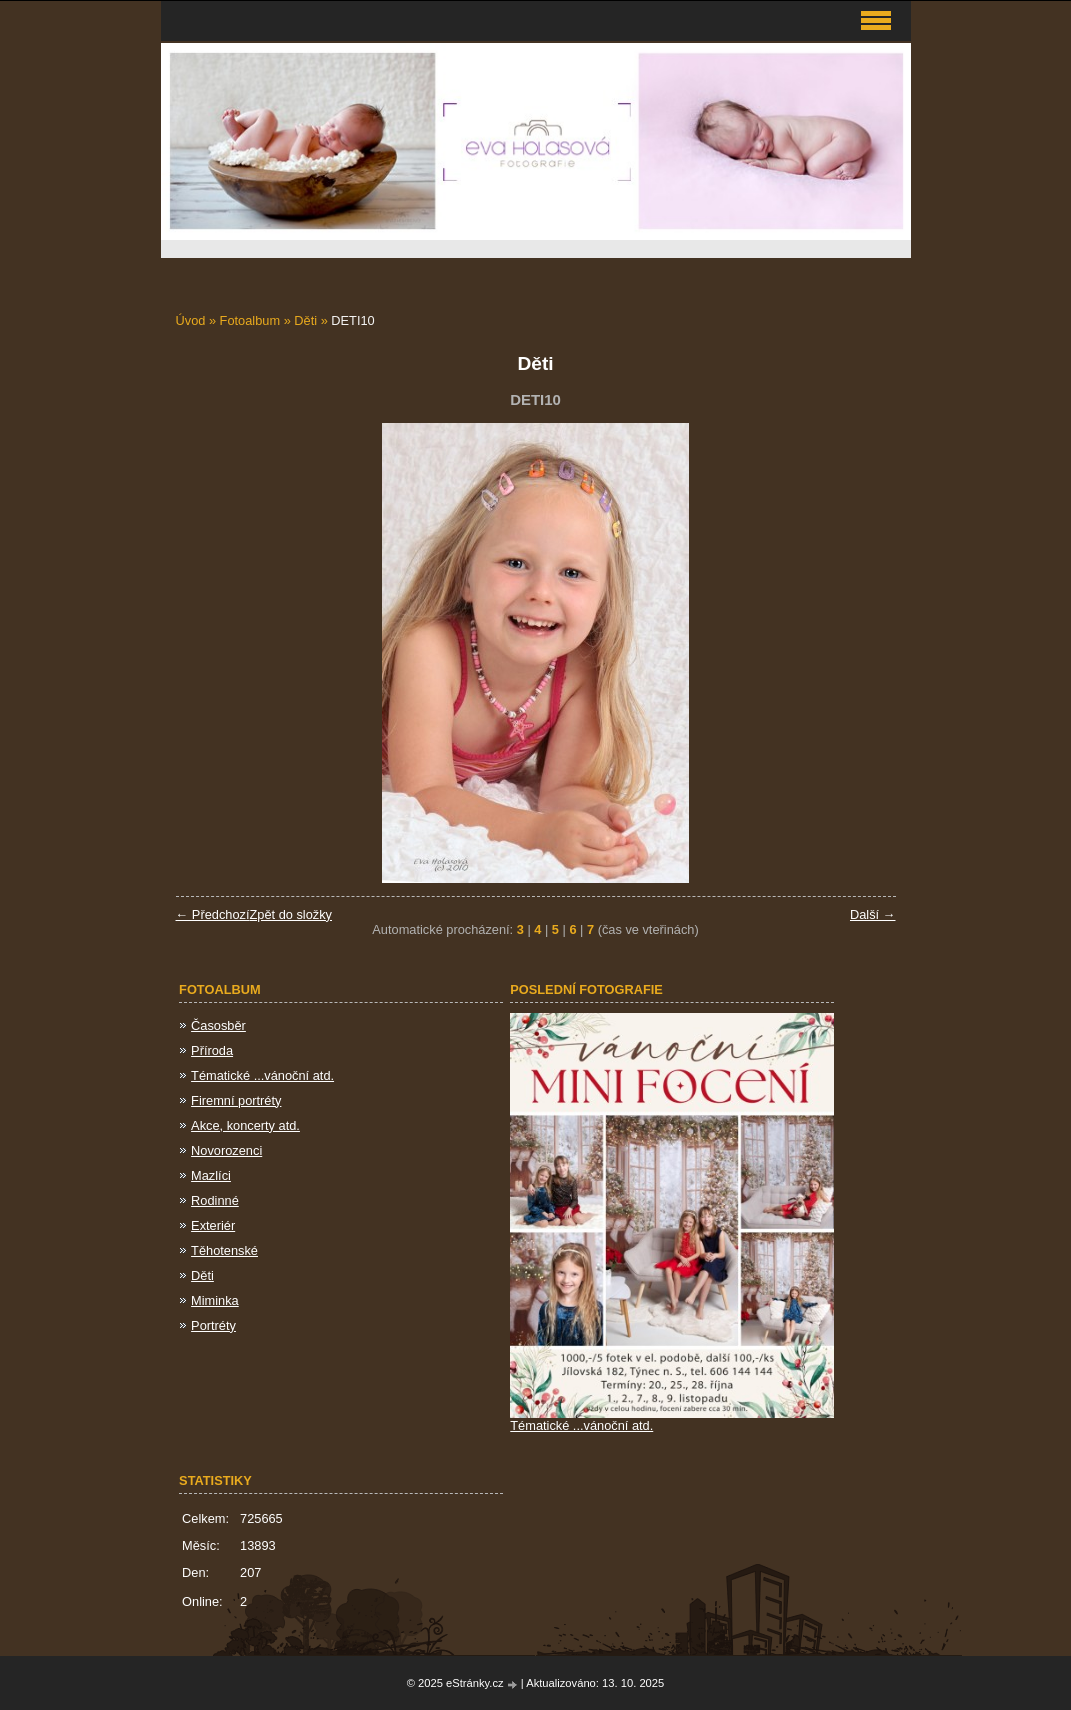 The height and width of the screenshot is (1710, 1071). I want to click on Mazlíci, so click(211, 1175).